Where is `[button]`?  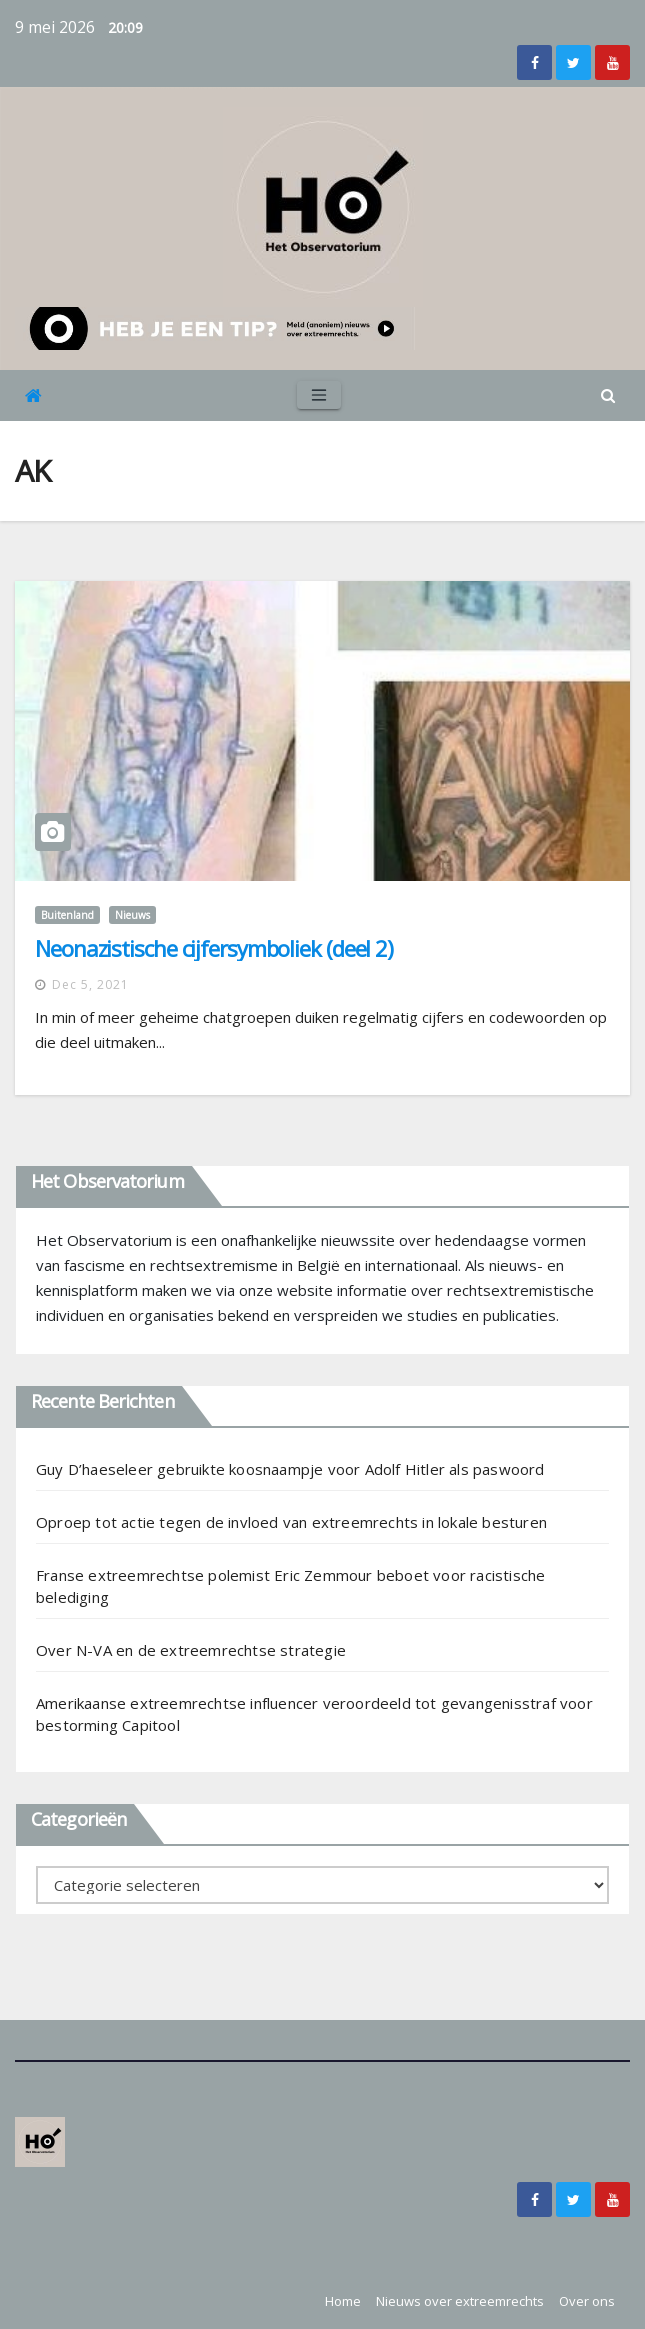
[button] is located at coordinates (608, 395).